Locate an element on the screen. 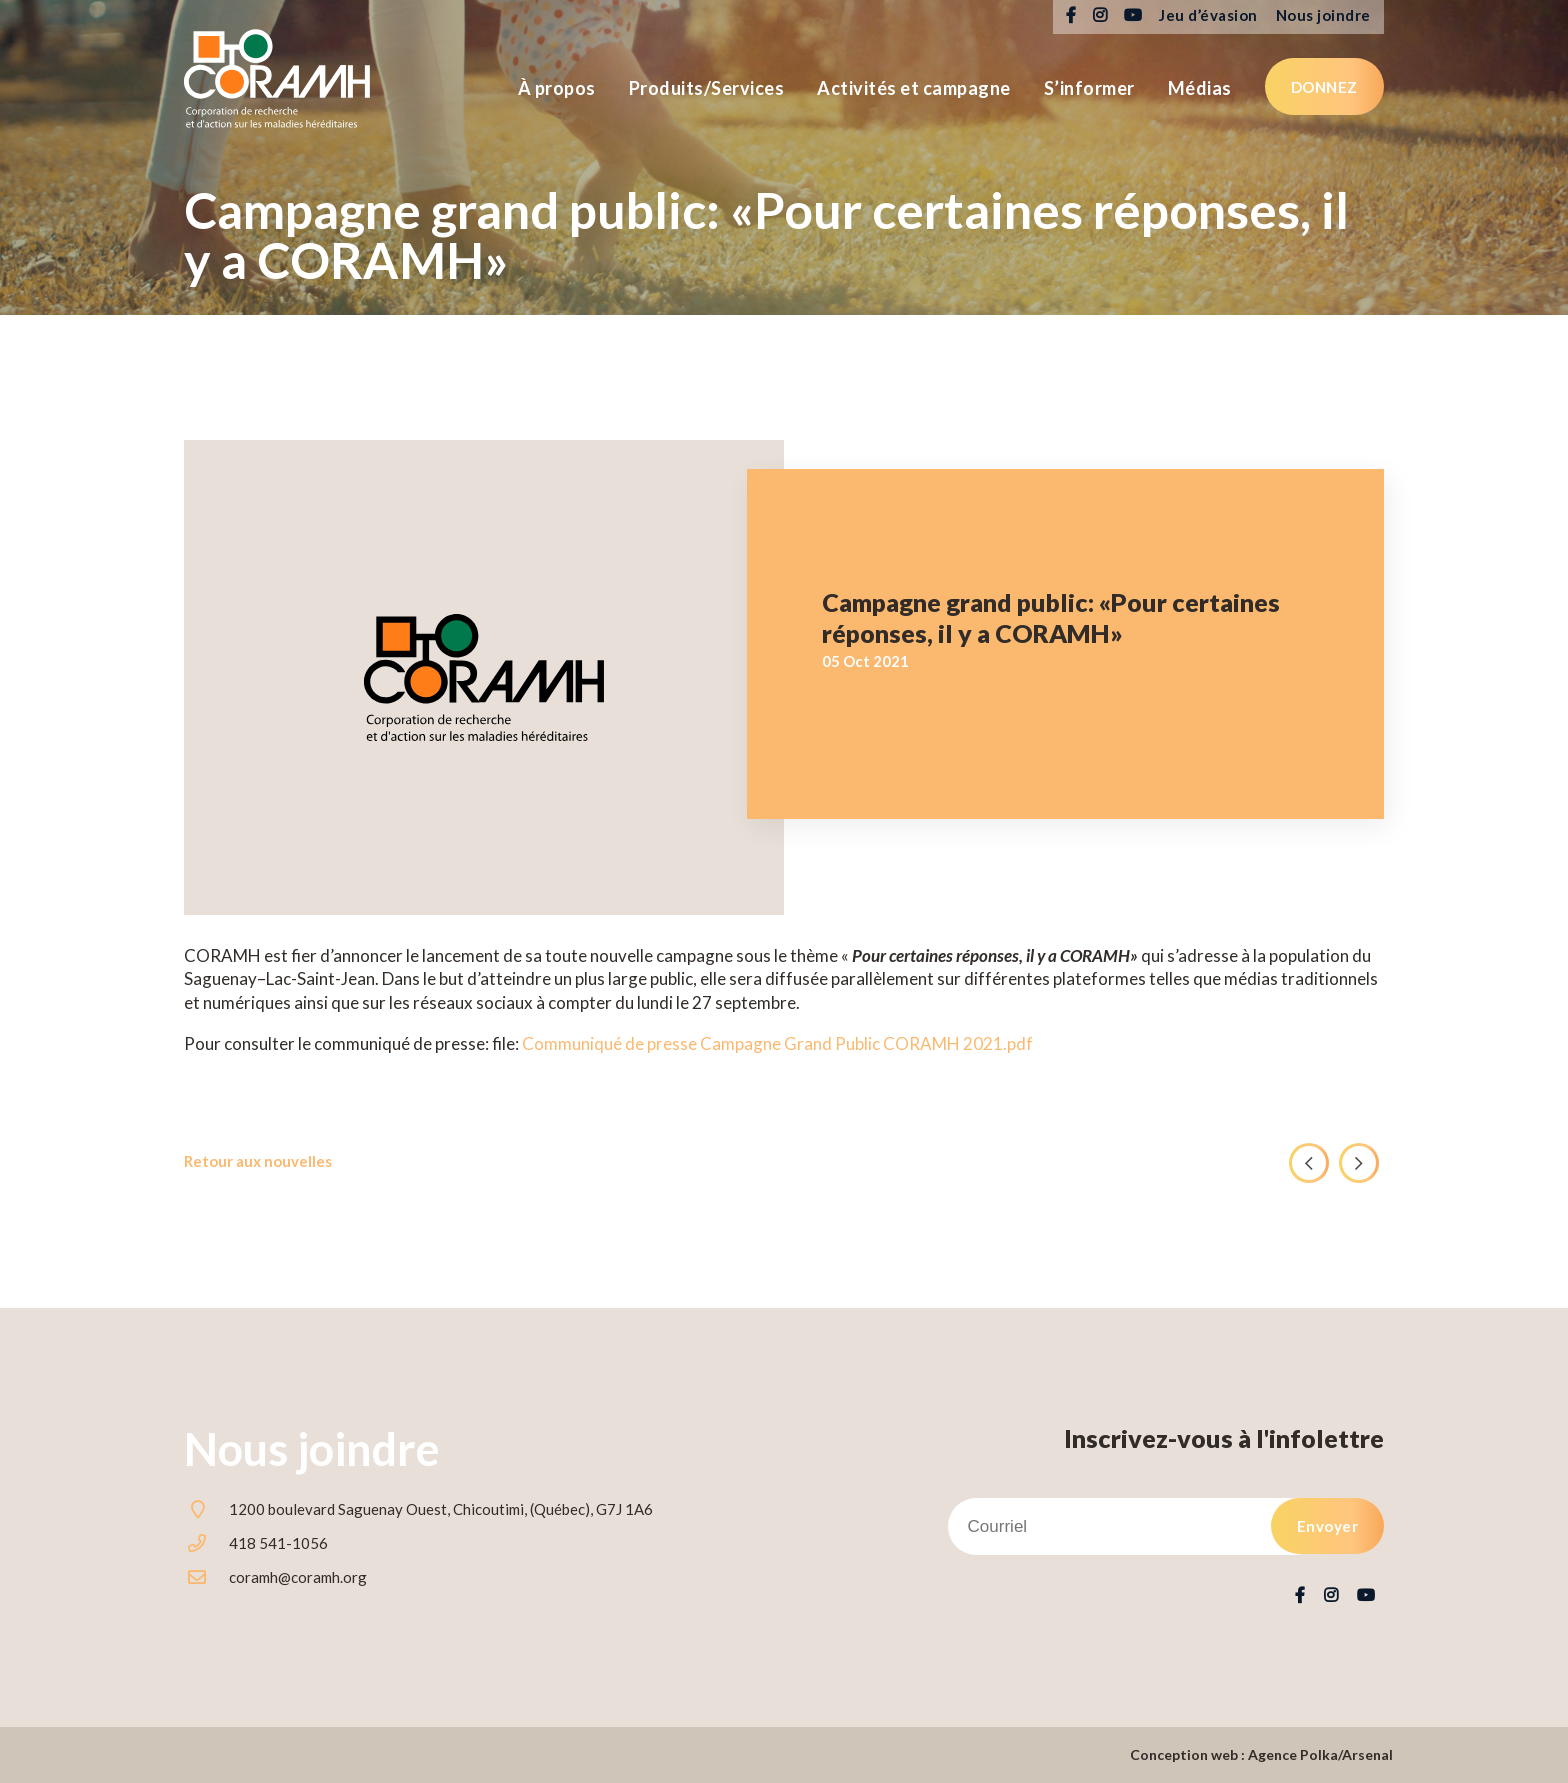 This screenshot has height=1783, width=1568. Youtube is located at coordinates (1132, 16).